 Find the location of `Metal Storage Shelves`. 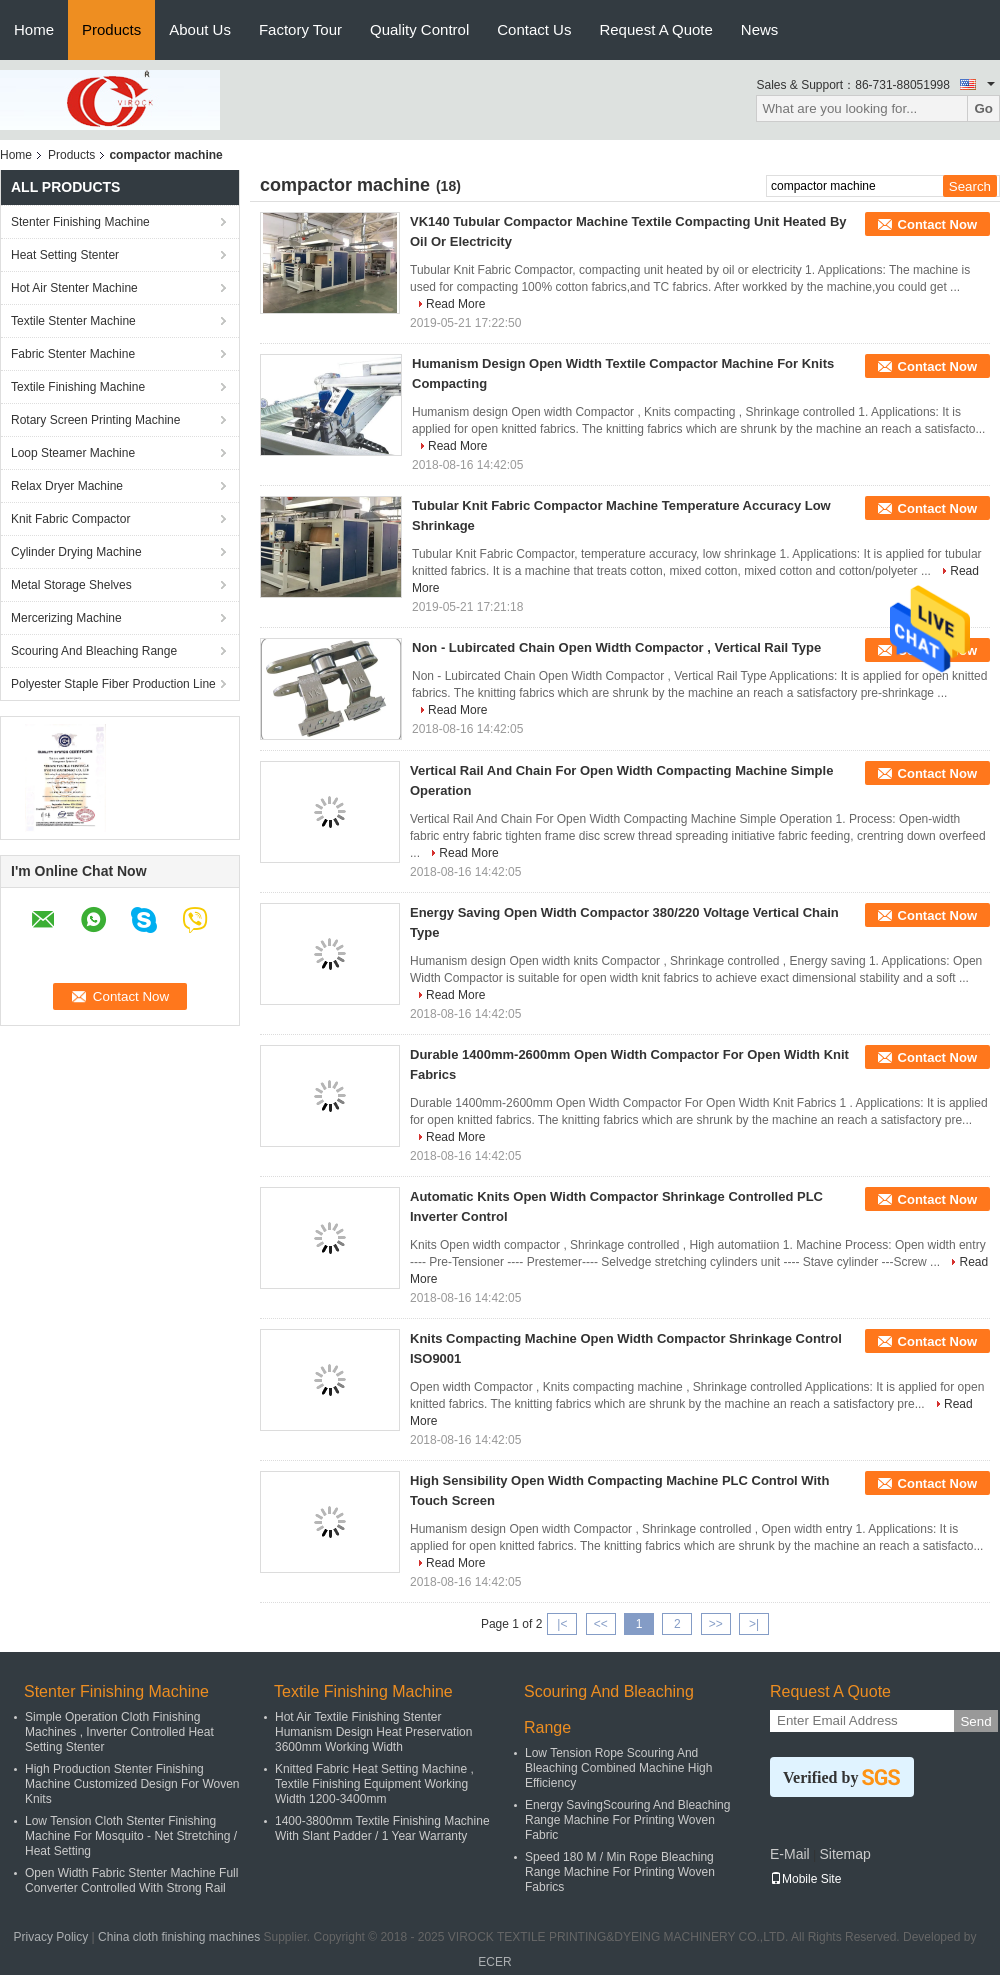

Metal Storage Shelves is located at coordinates (71, 585).